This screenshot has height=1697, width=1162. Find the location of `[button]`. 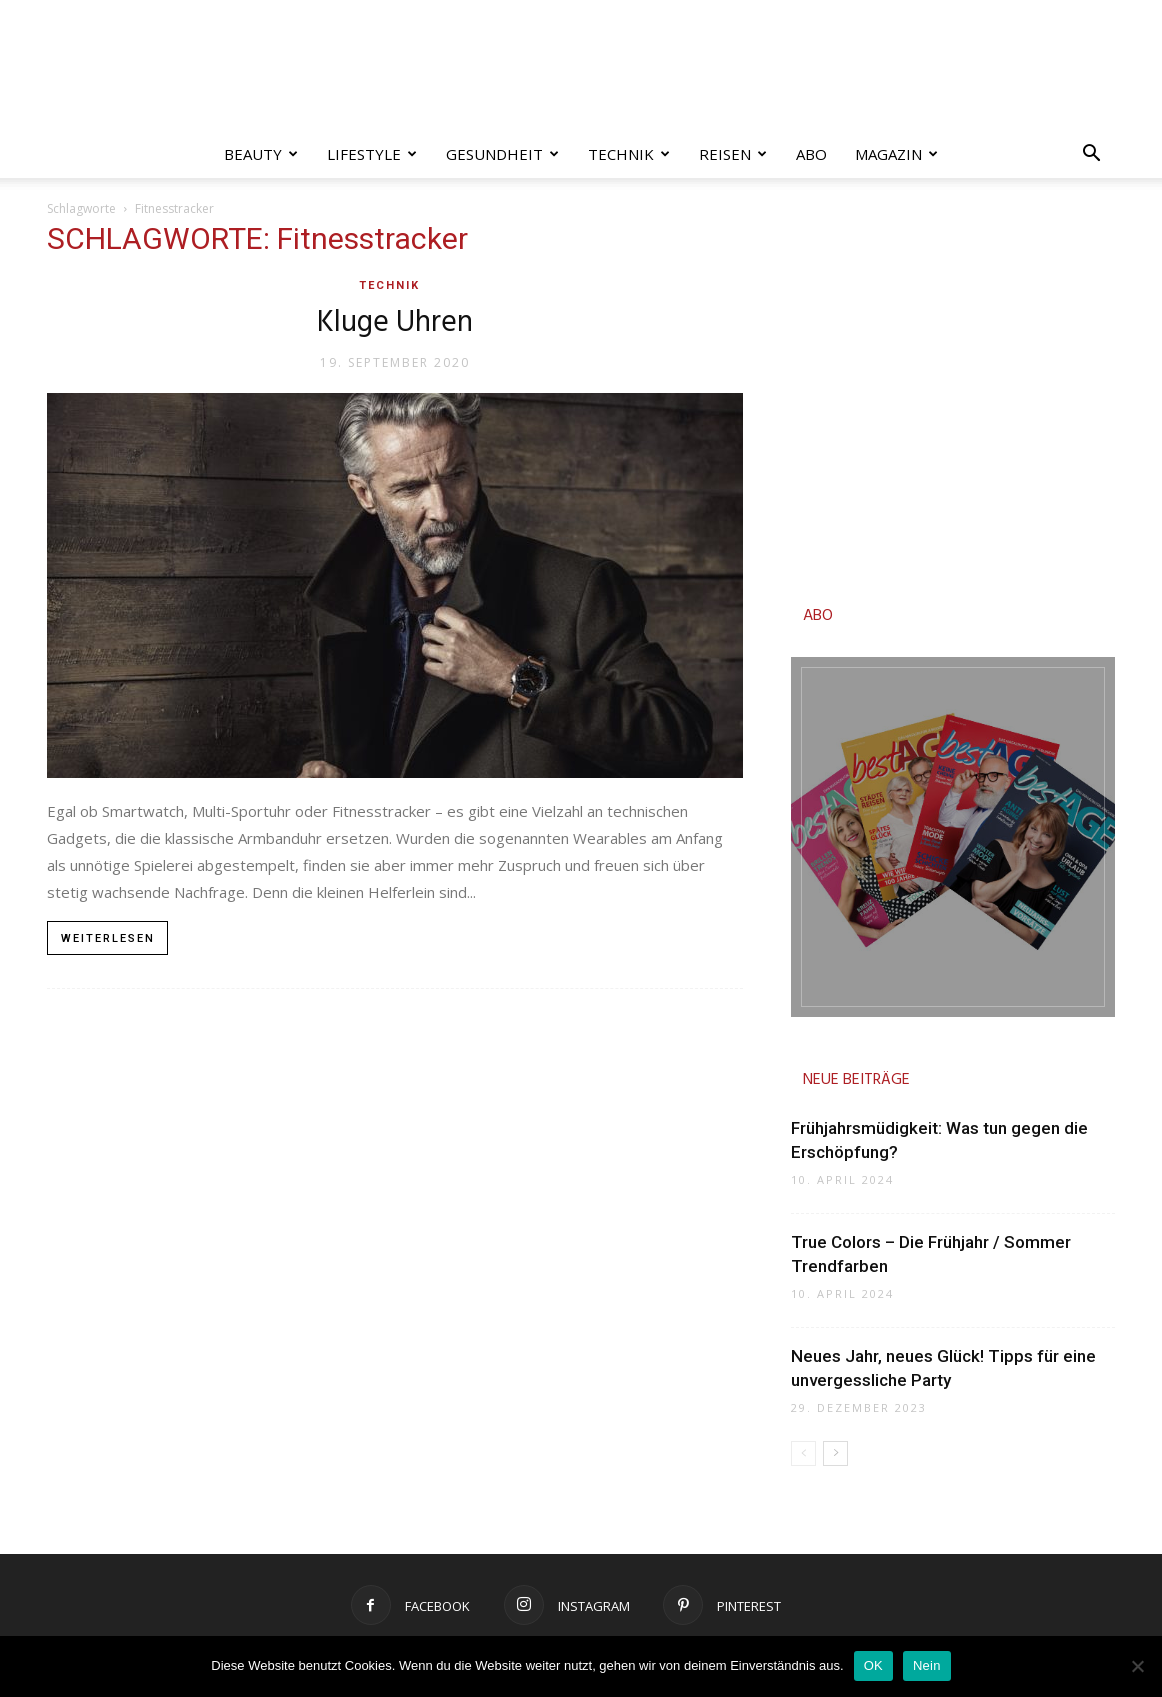

[button] is located at coordinates (1091, 155).